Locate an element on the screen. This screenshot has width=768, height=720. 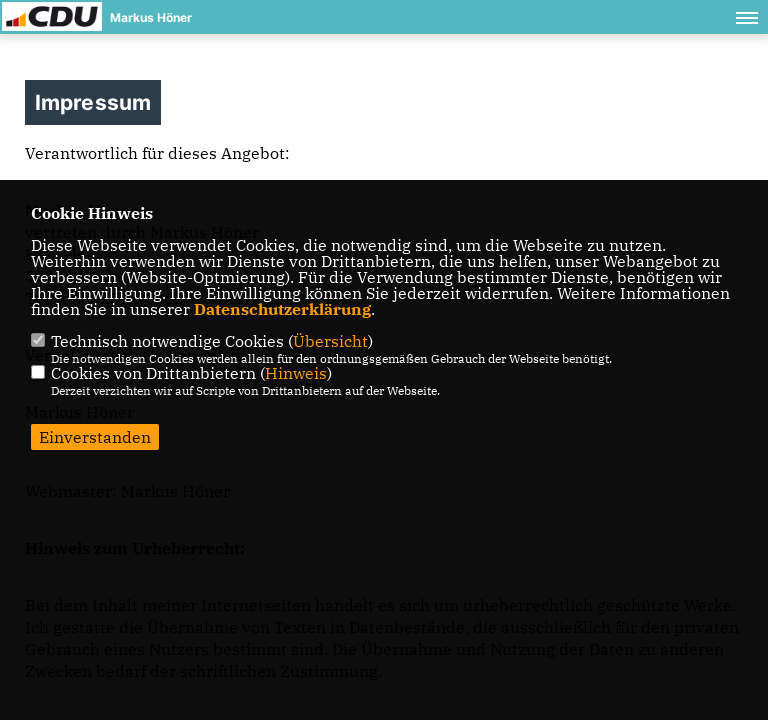
Übersicht is located at coordinates (330, 341).